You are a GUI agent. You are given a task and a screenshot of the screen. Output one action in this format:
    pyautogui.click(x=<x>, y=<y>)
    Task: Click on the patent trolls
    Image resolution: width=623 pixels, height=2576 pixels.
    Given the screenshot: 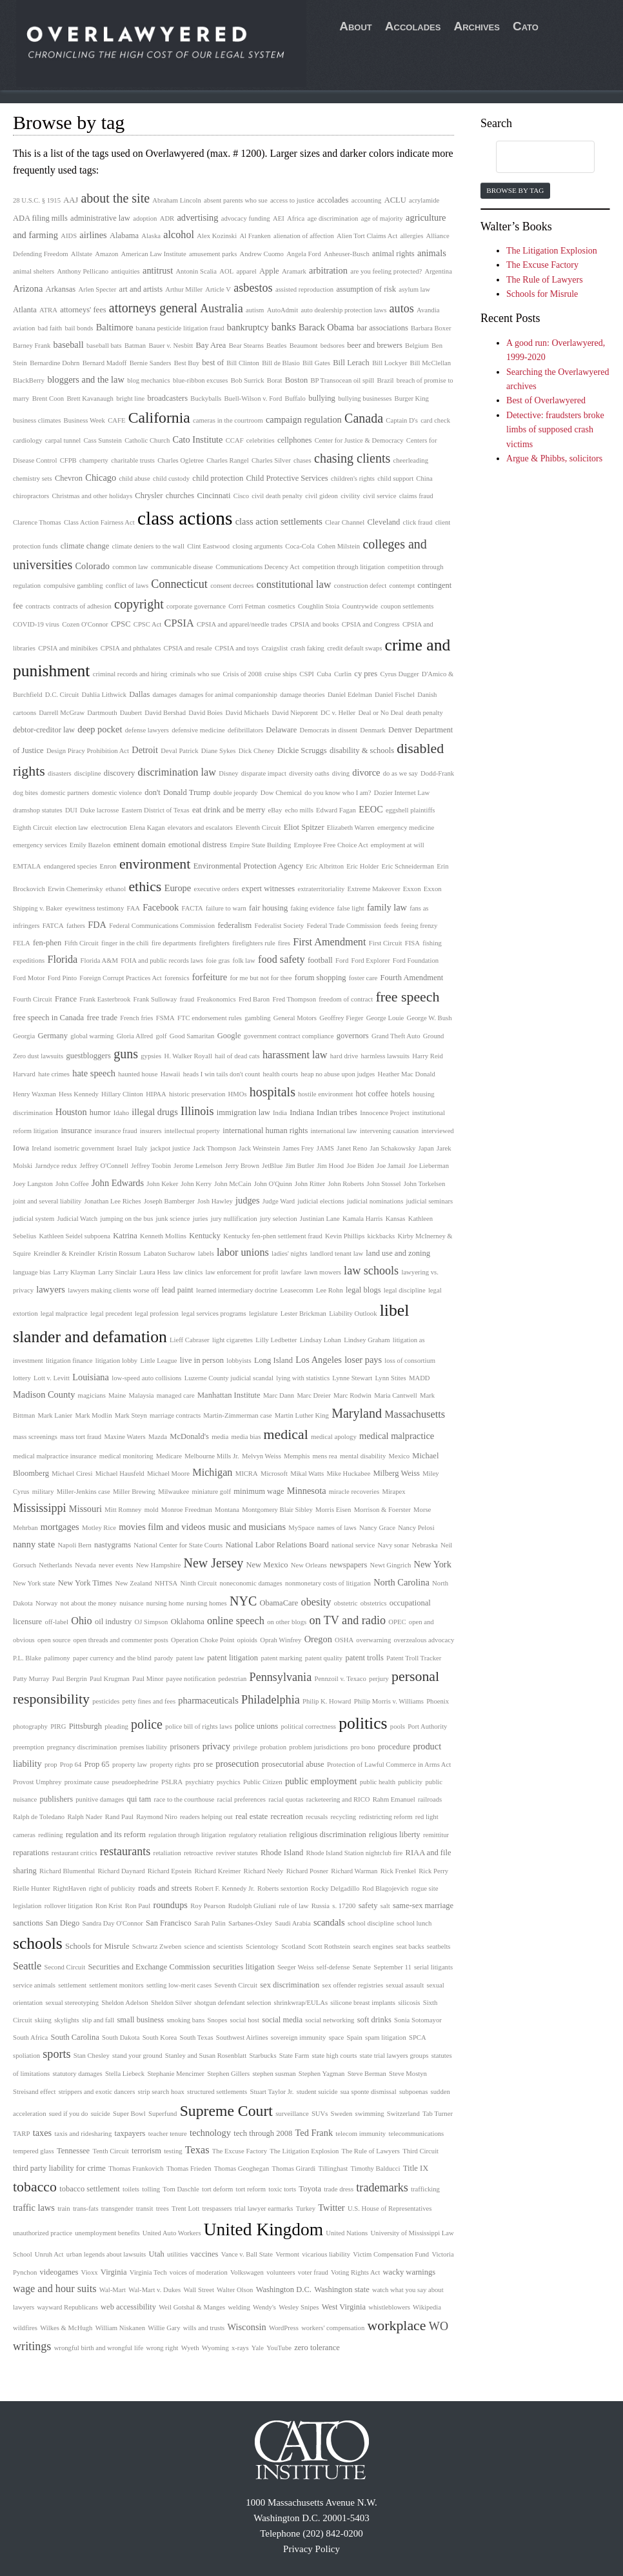 What is the action you would take?
    pyautogui.click(x=364, y=1657)
    